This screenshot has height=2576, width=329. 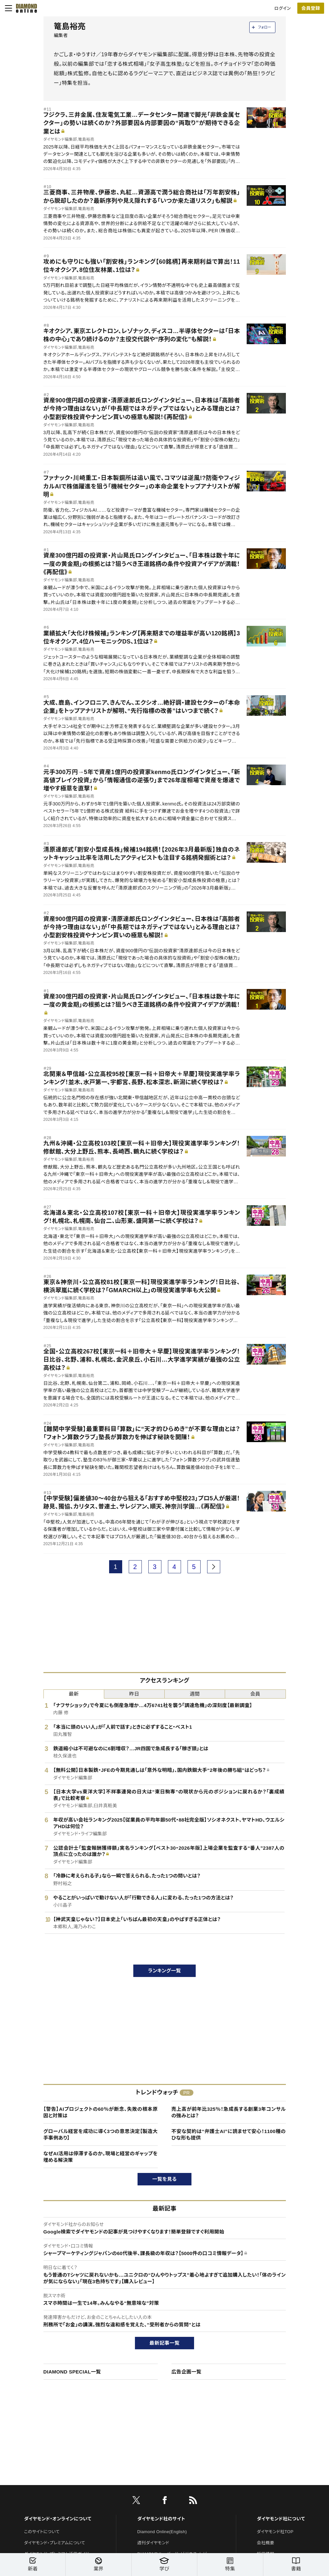 What do you see at coordinates (229, 2134) in the screenshot?
I see `不安な契約は“弁護士AI”に読ませて安心！1100種のひな形も提供` at bounding box center [229, 2134].